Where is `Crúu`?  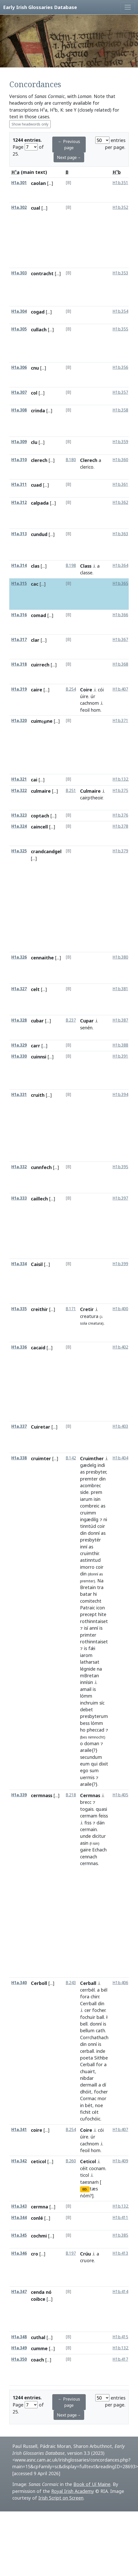 Crúu is located at coordinates (85, 2254).